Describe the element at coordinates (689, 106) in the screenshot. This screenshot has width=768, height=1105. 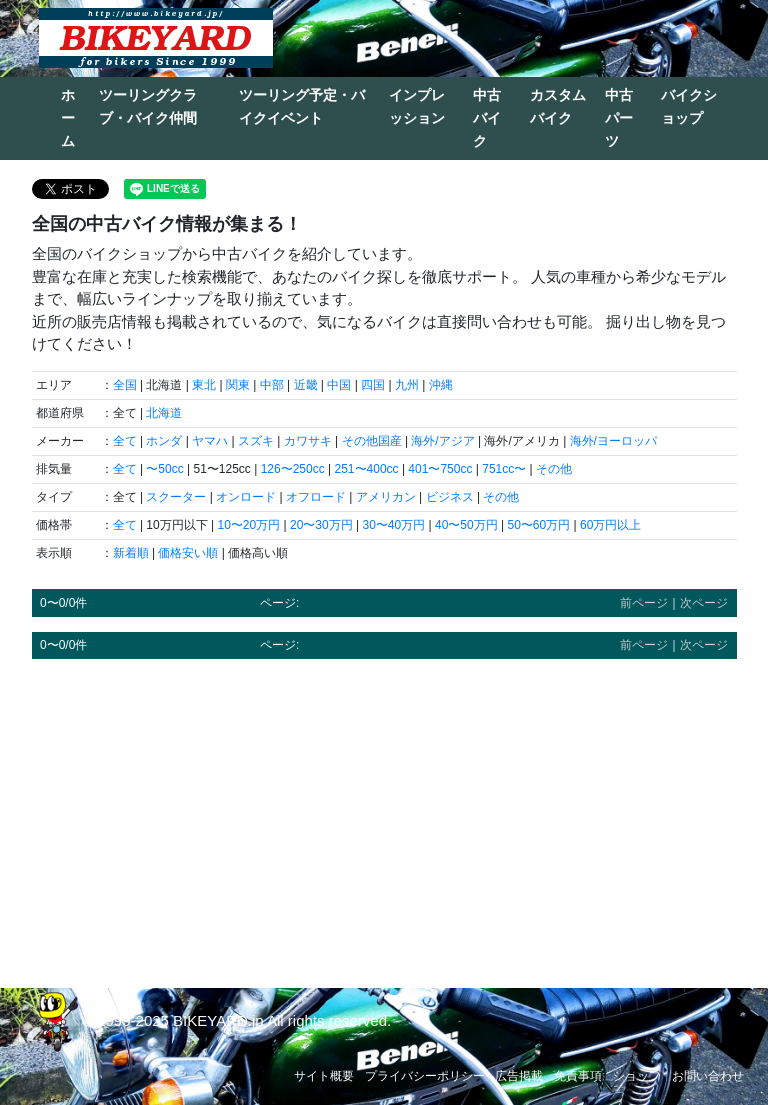
I see `バイクショップ` at that location.